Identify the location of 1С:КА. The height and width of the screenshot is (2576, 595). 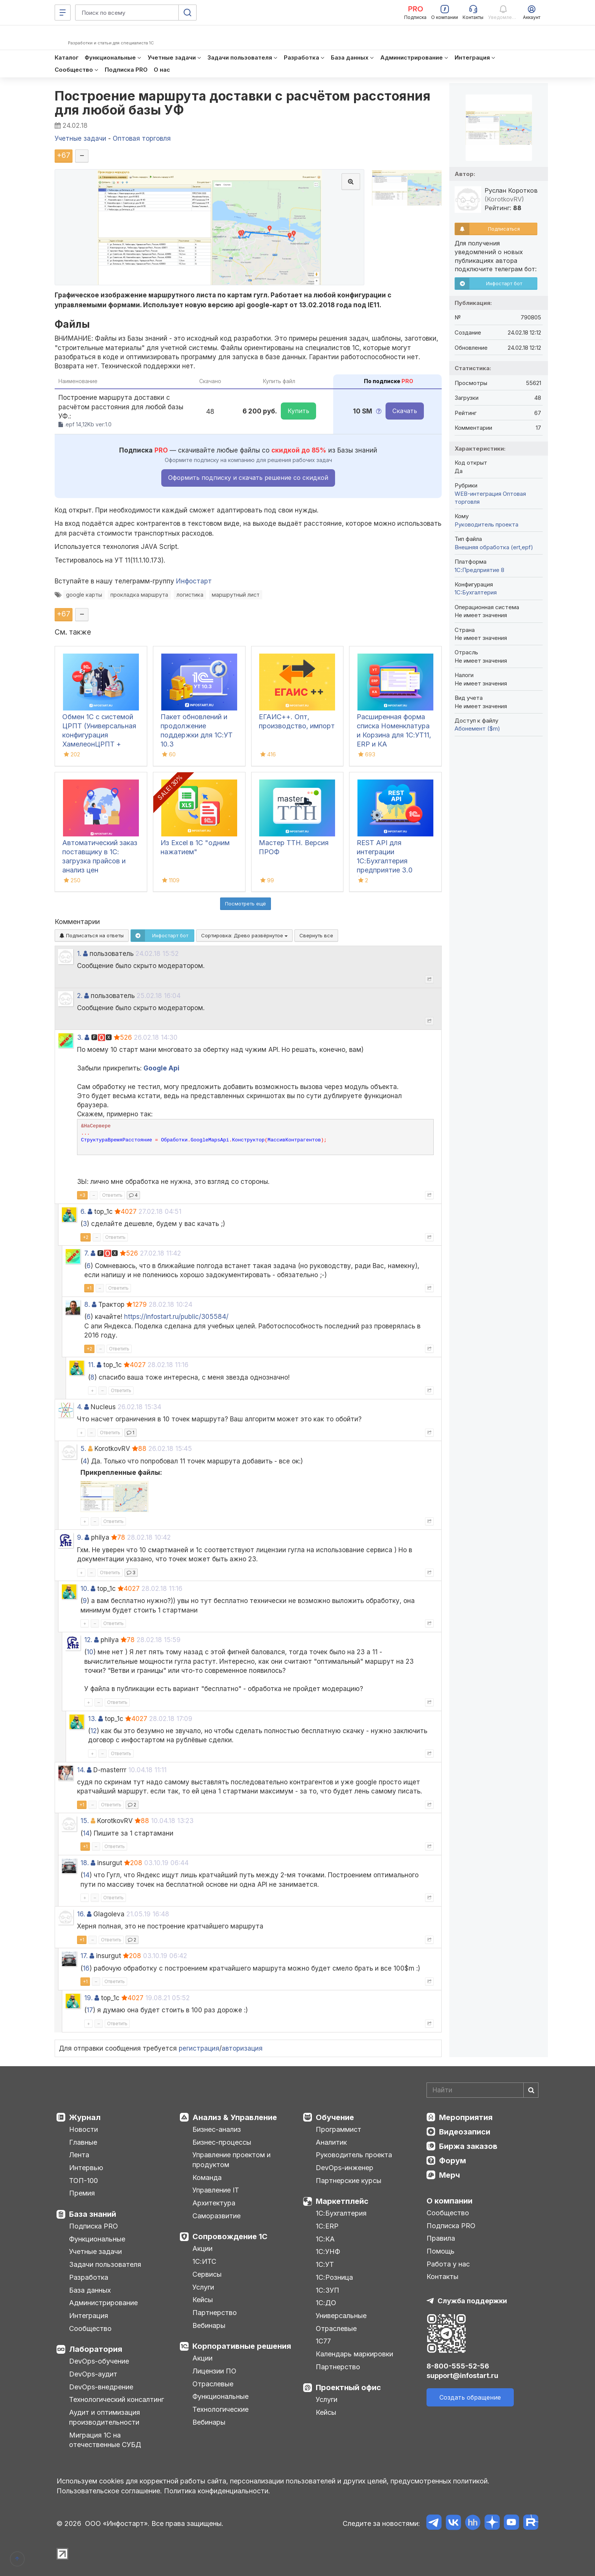
(325, 2239).